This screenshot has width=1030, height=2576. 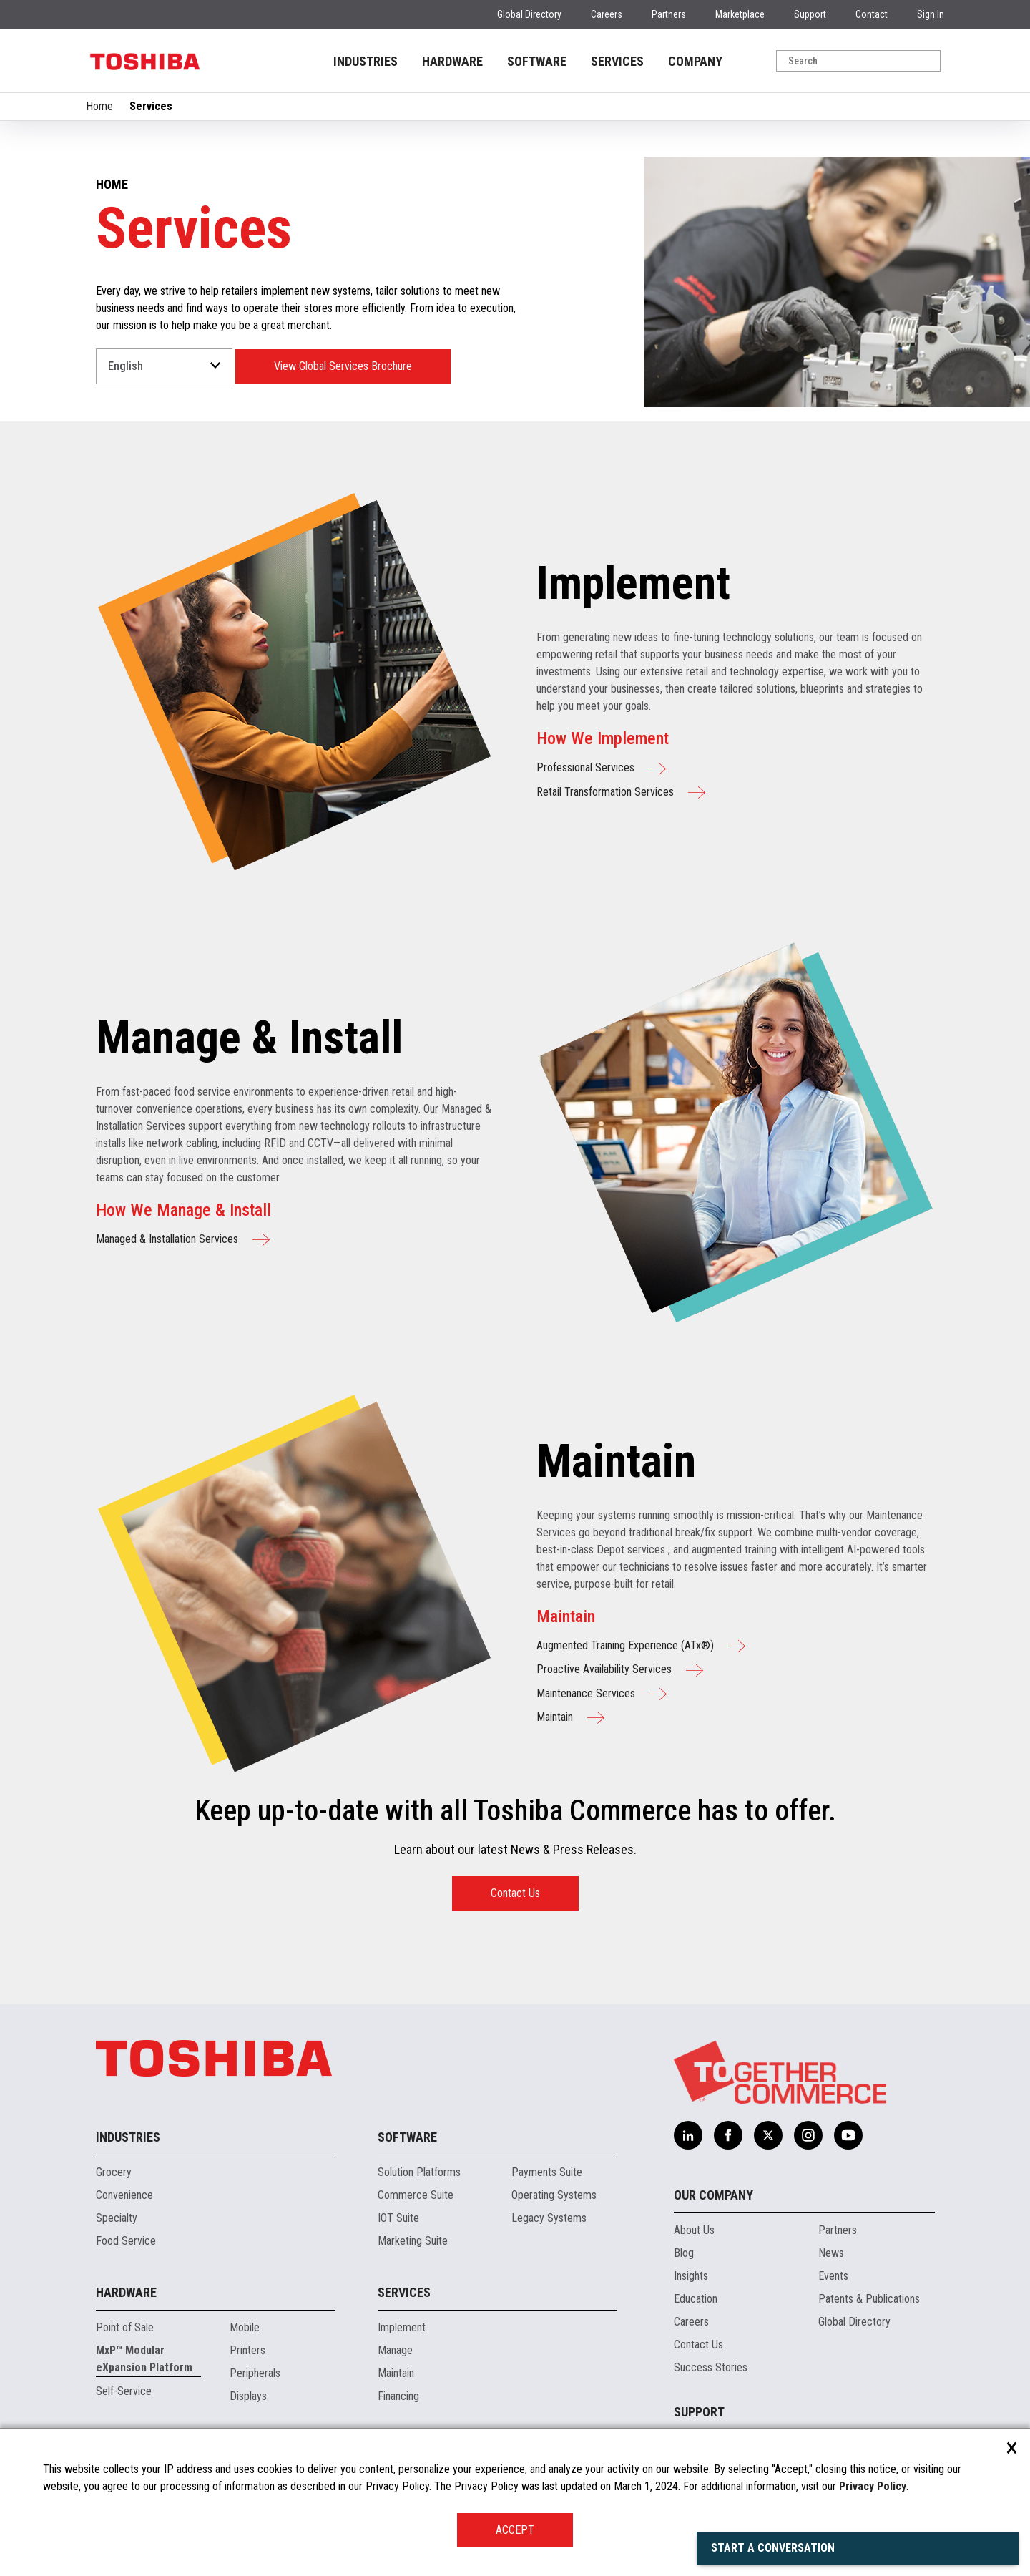 I want to click on Self-Service, so click(x=124, y=2391).